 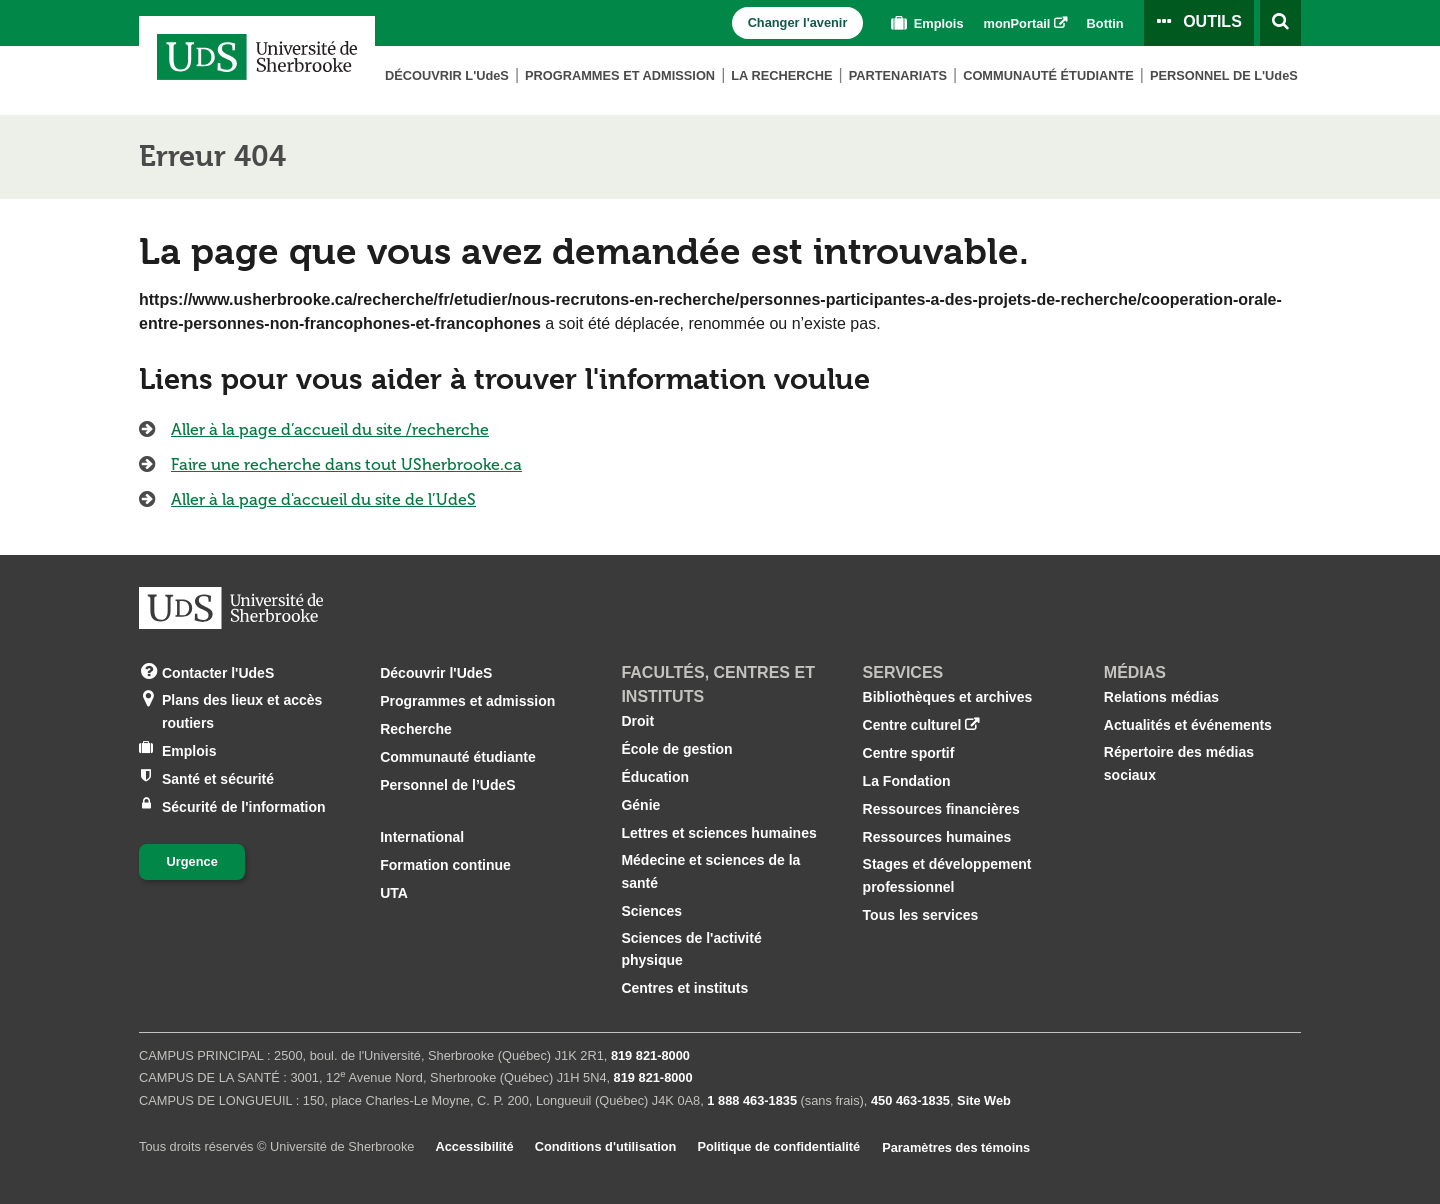 What do you see at coordinates (752, 1100) in the screenshot?
I see `1 888 463‑1835` at bounding box center [752, 1100].